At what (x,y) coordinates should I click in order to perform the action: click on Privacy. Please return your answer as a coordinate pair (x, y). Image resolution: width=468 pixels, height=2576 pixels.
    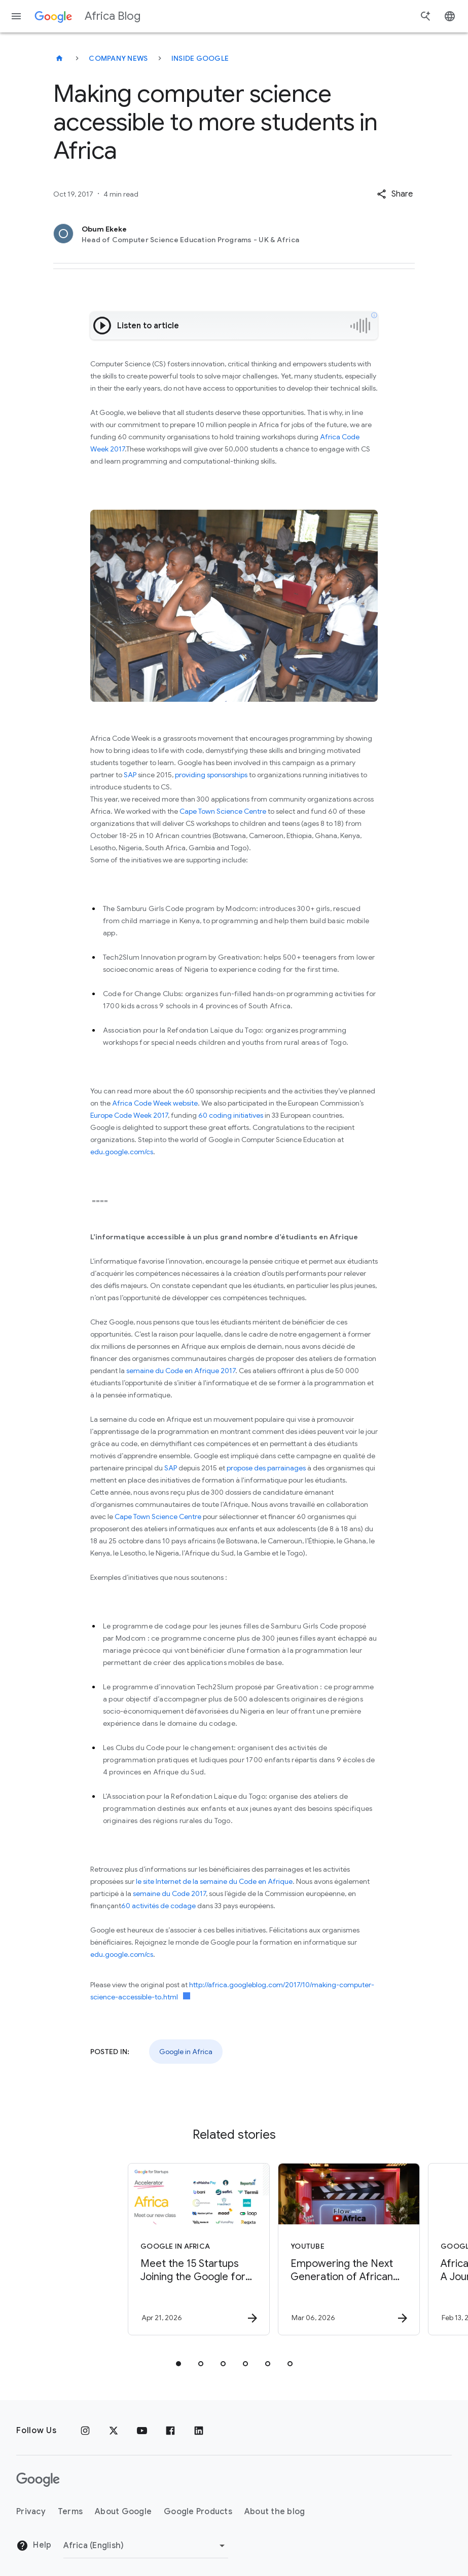
    Looking at the image, I should click on (31, 2512).